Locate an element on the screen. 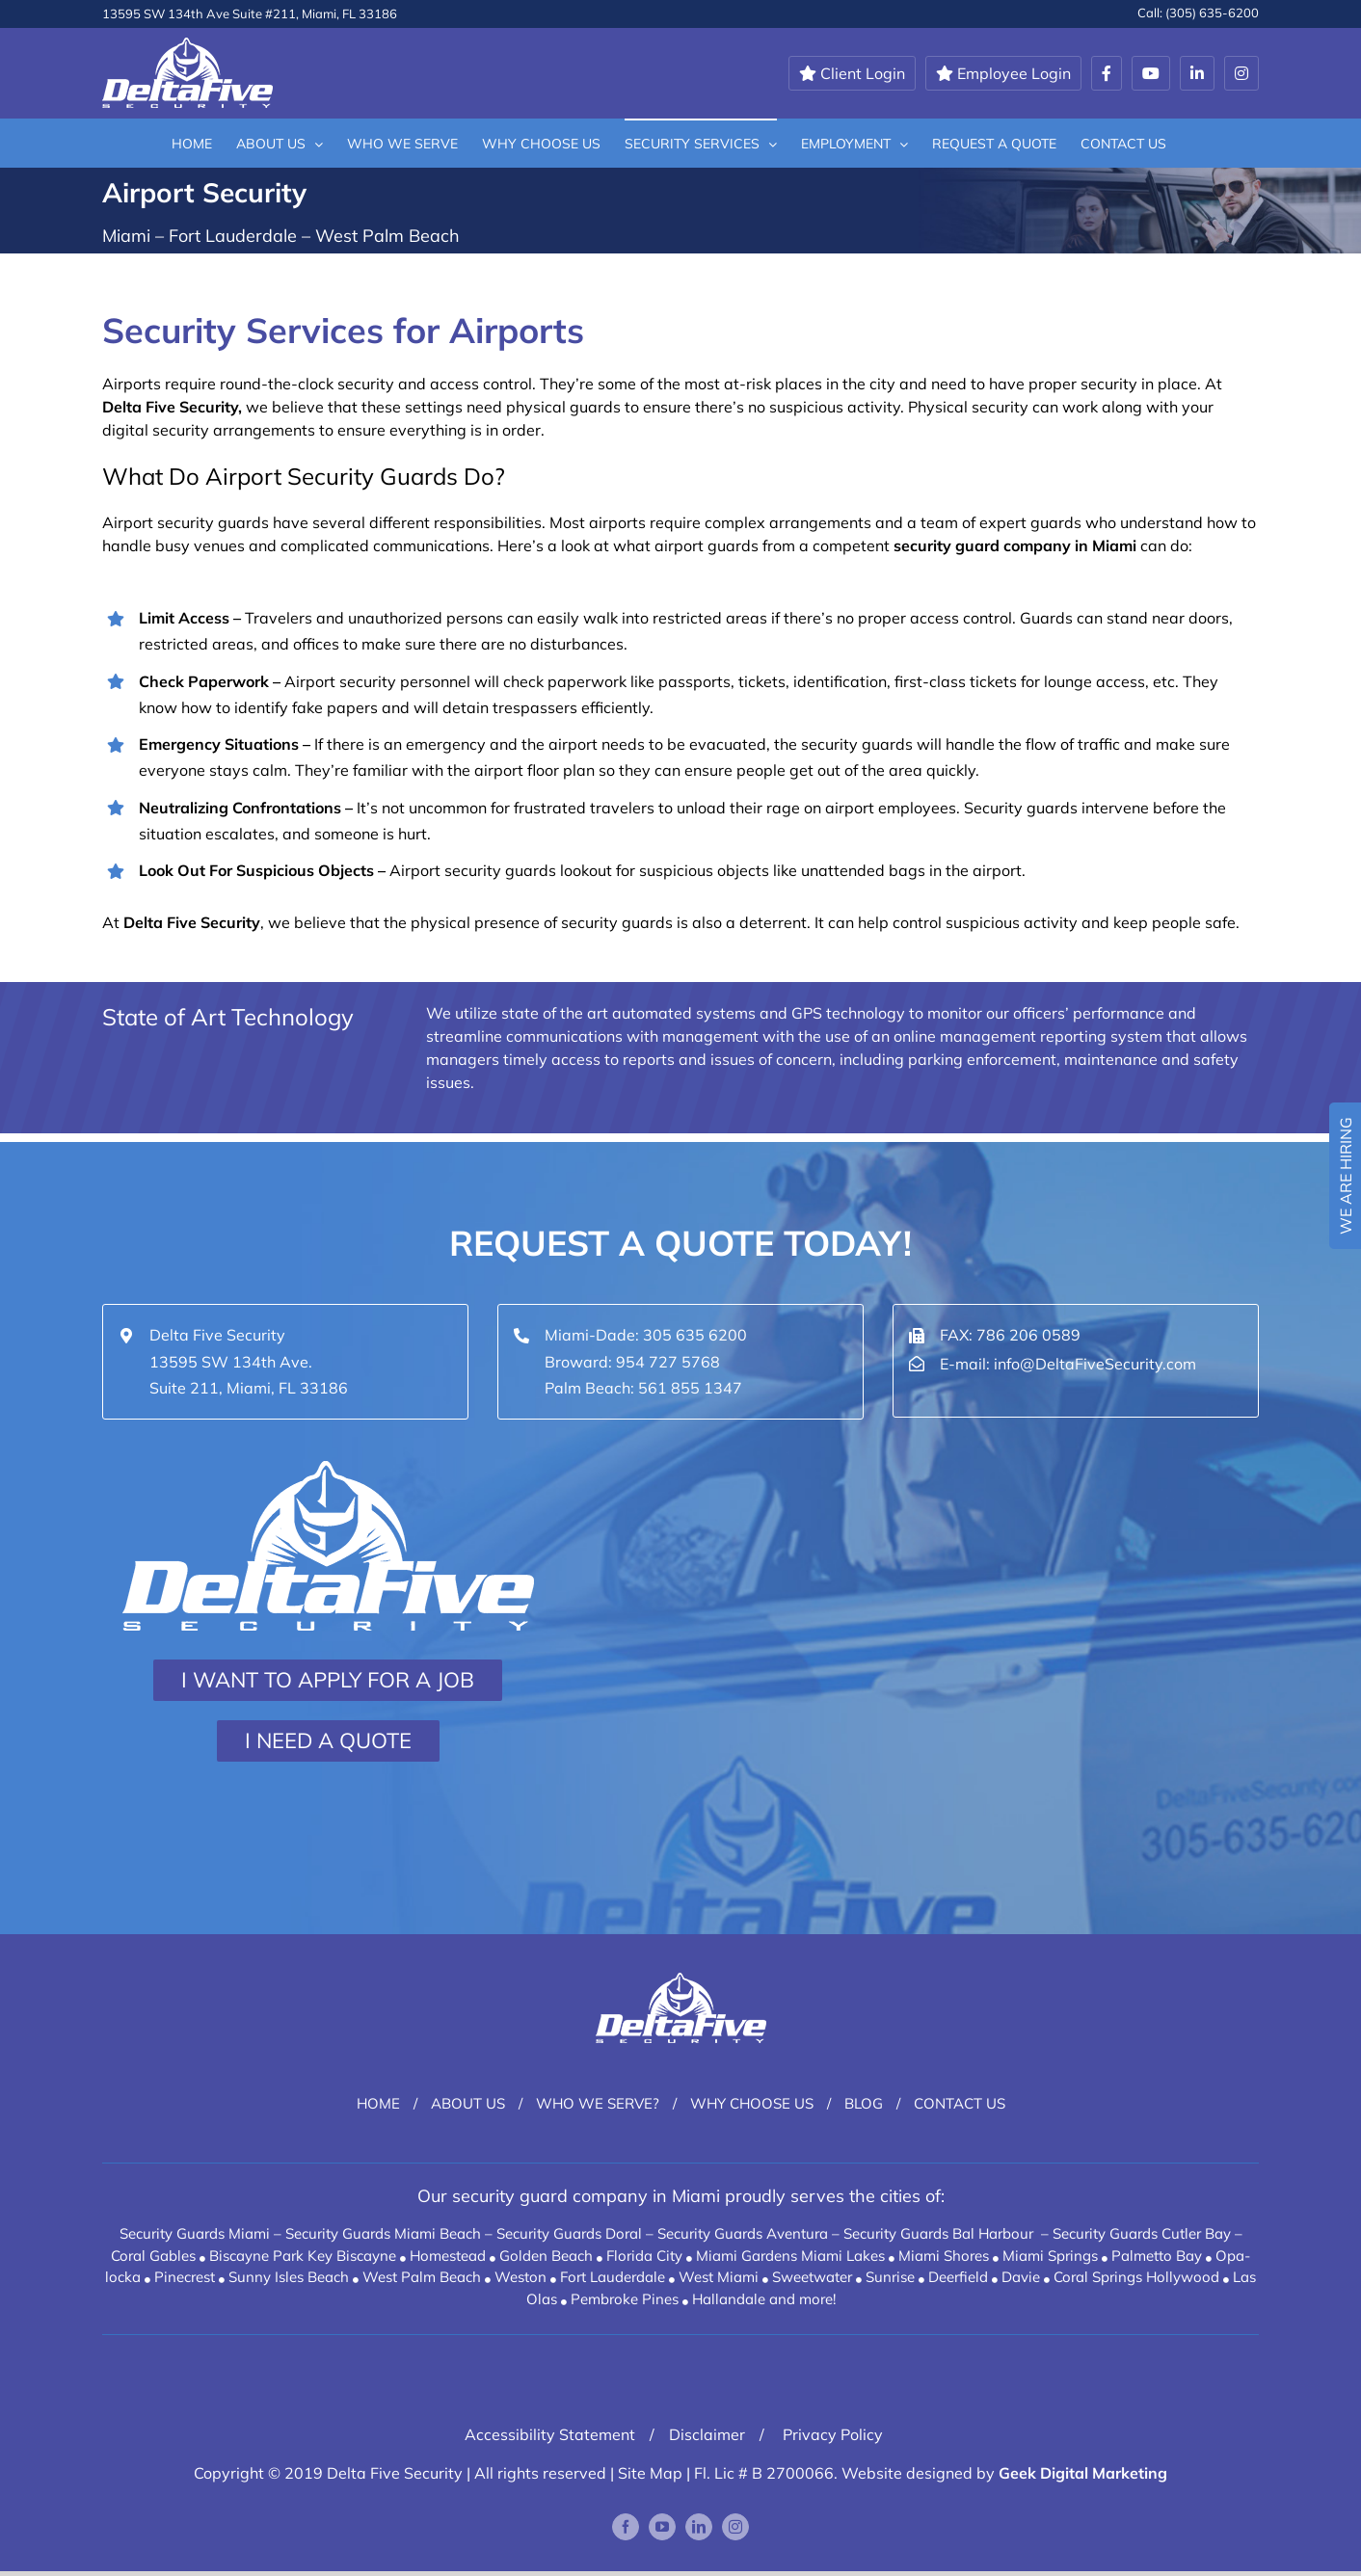 This screenshot has width=1361, height=2576. Privacy Policy is located at coordinates (831, 2434).